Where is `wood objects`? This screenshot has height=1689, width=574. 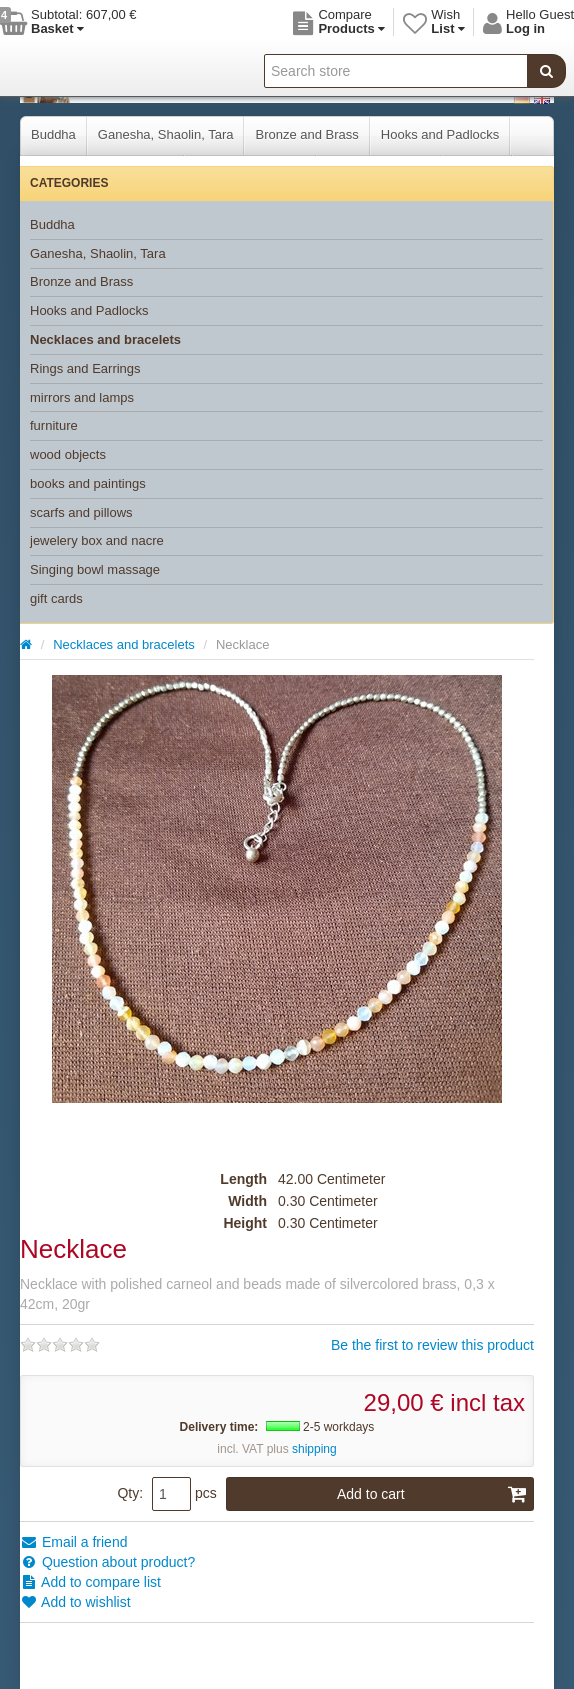
wood objects is located at coordinates (68, 454).